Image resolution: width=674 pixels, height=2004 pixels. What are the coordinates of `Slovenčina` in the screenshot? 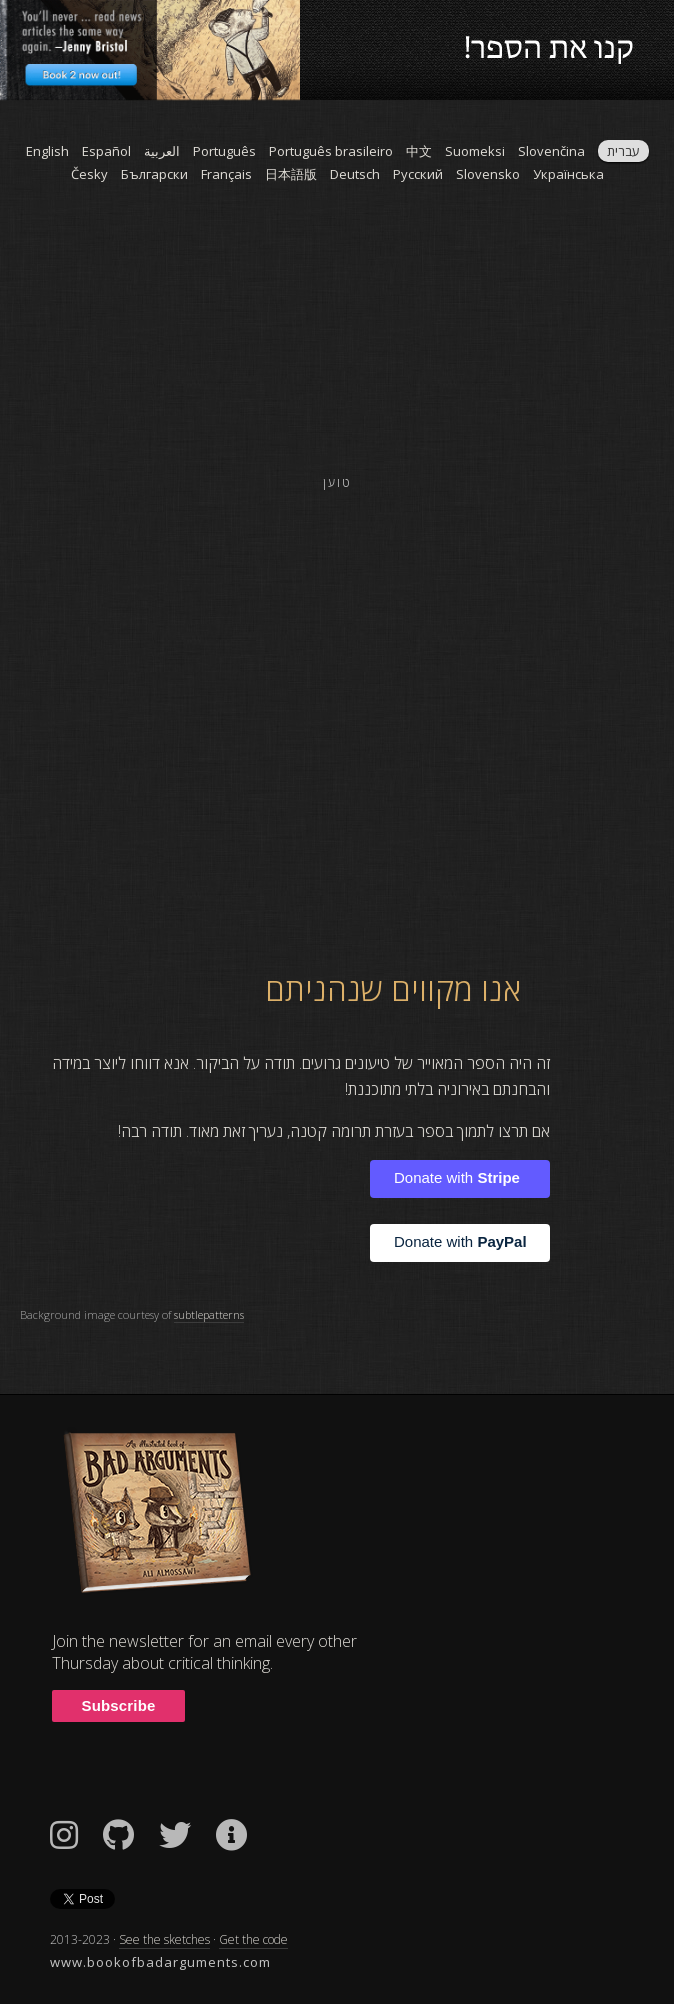 It's located at (551, 151).